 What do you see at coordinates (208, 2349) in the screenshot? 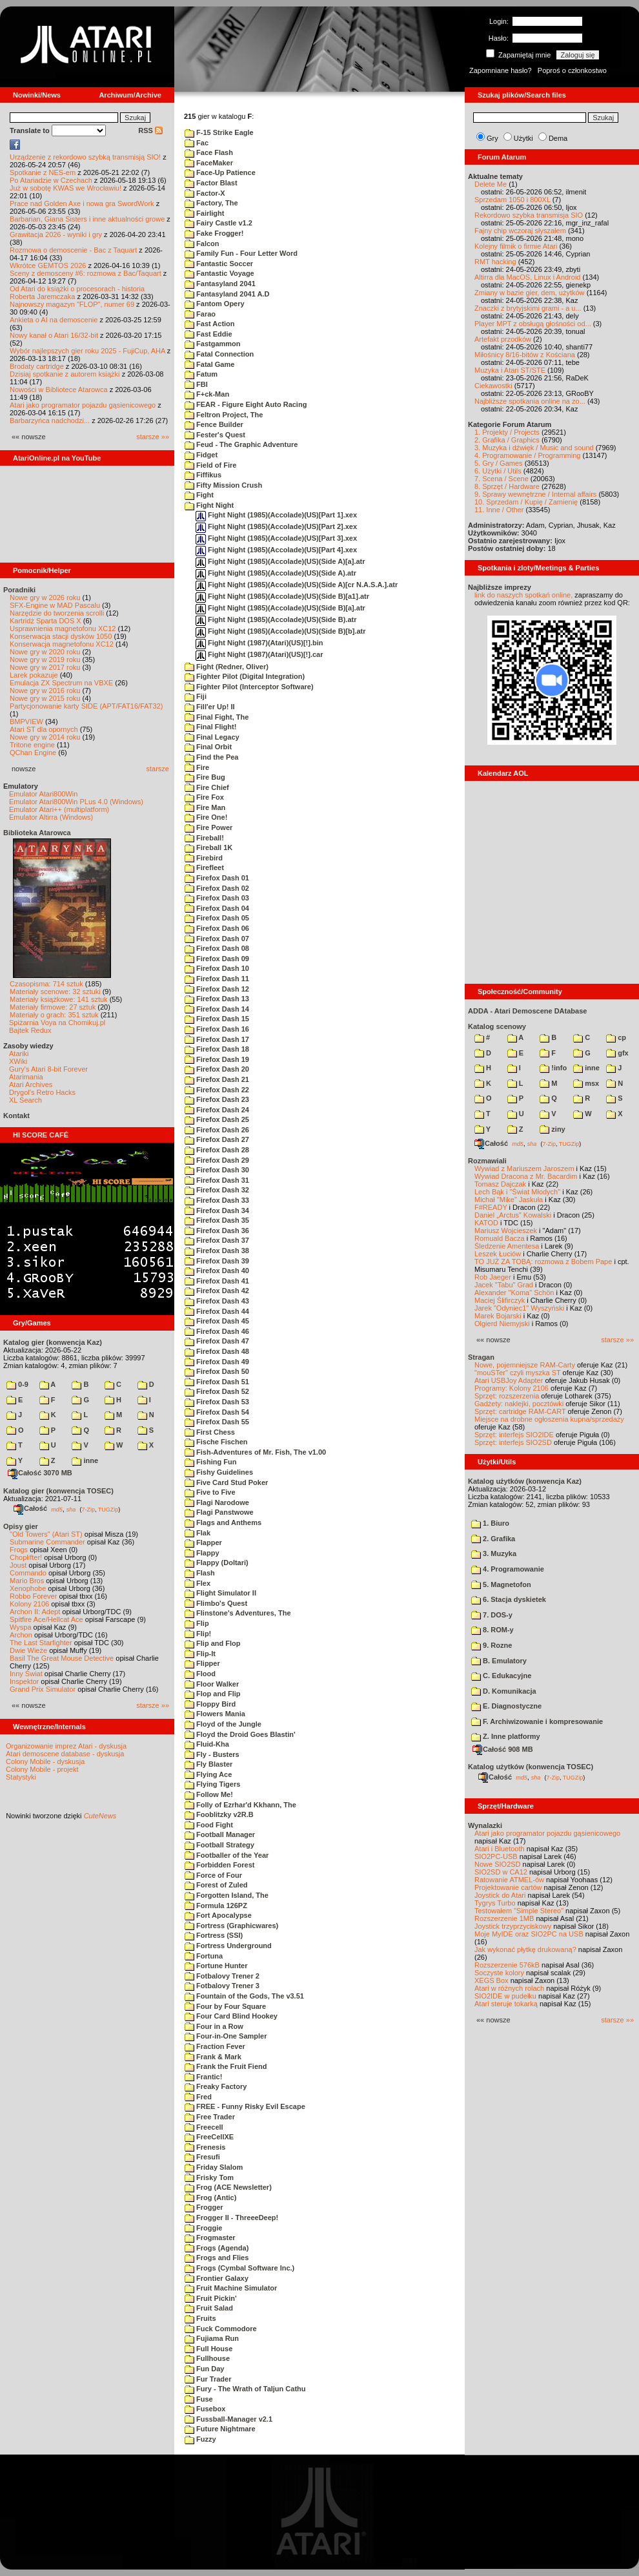
I see `Full House` at bounding box center [208, 2349].